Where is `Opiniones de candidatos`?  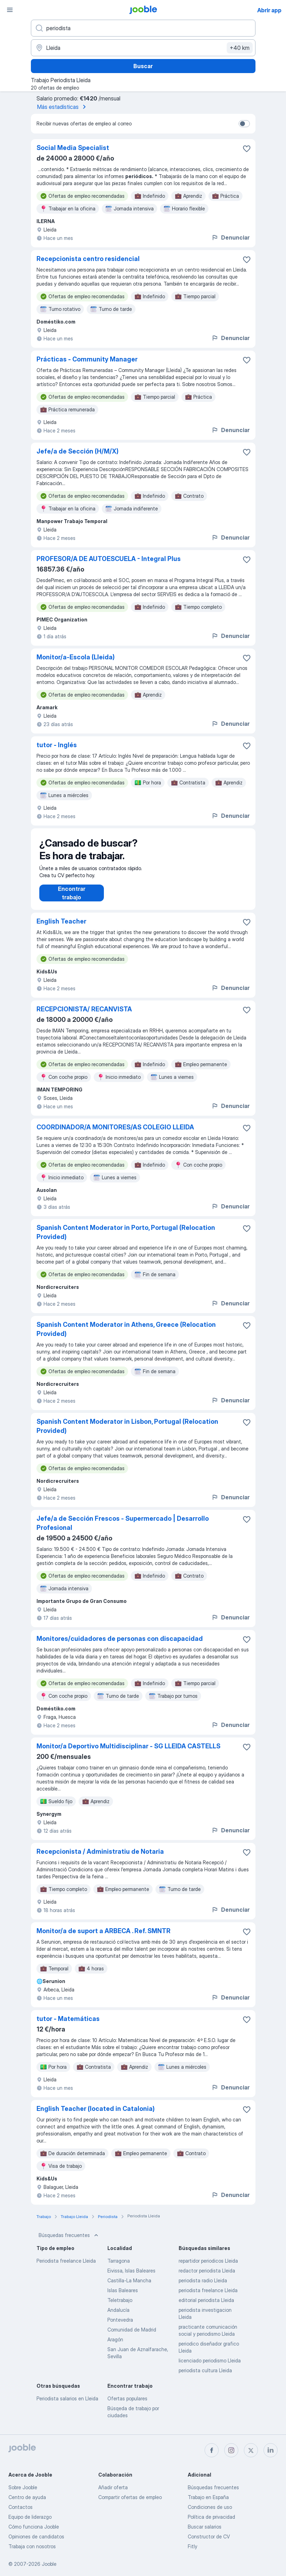
Opiniones de candidatos is located at coordinates (36, 2536).